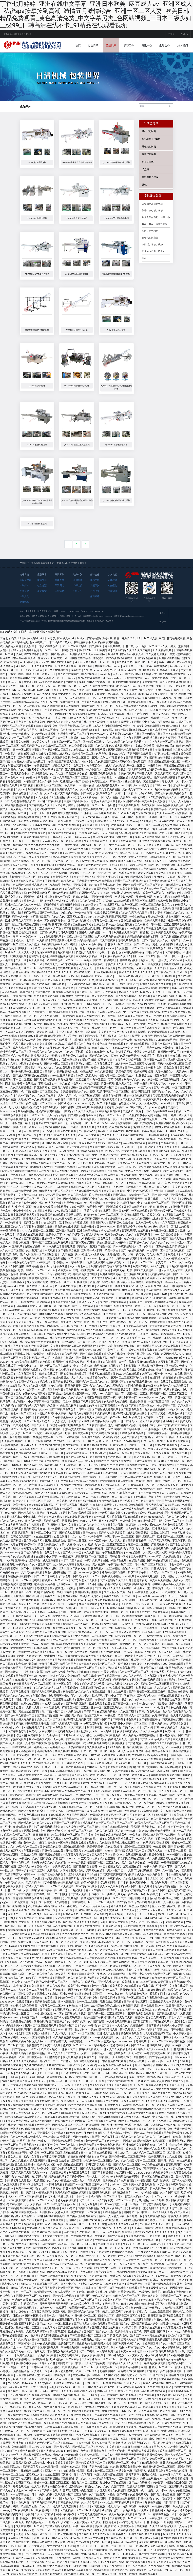  Describe the element at coordinates (34, 2128) in the screenshot. I see `麻豆传媒在线看` at that location.